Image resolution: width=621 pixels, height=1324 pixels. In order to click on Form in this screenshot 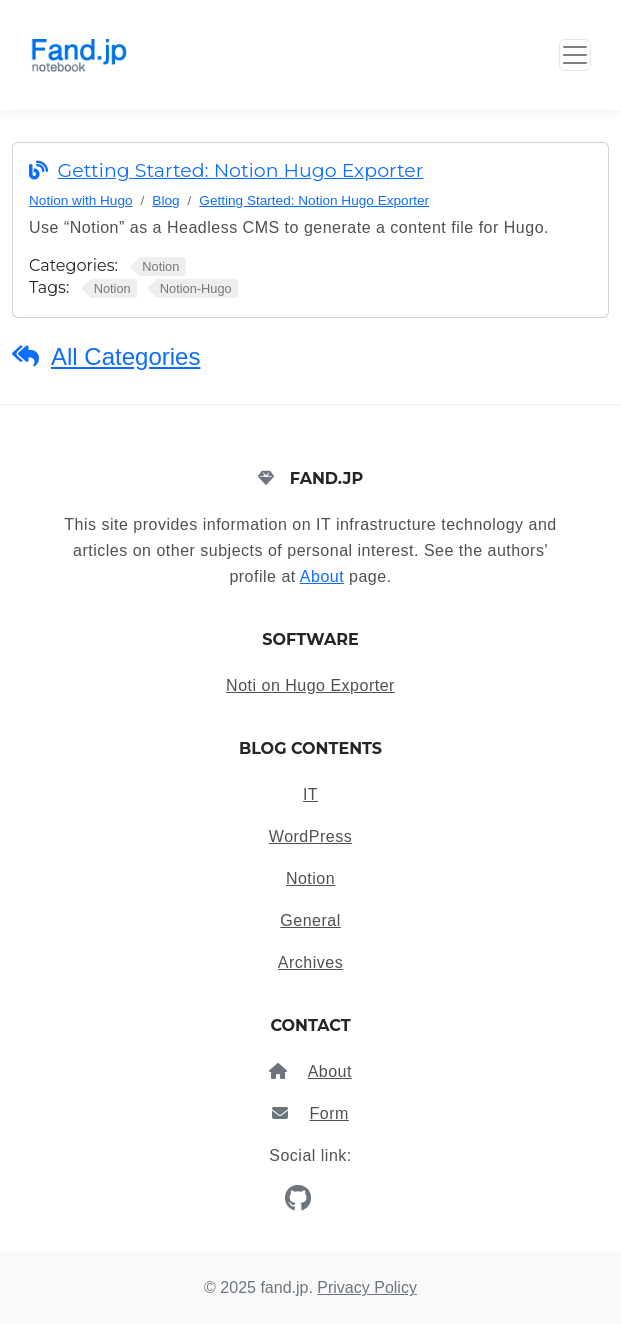, I will do `click(329, 1113)`.